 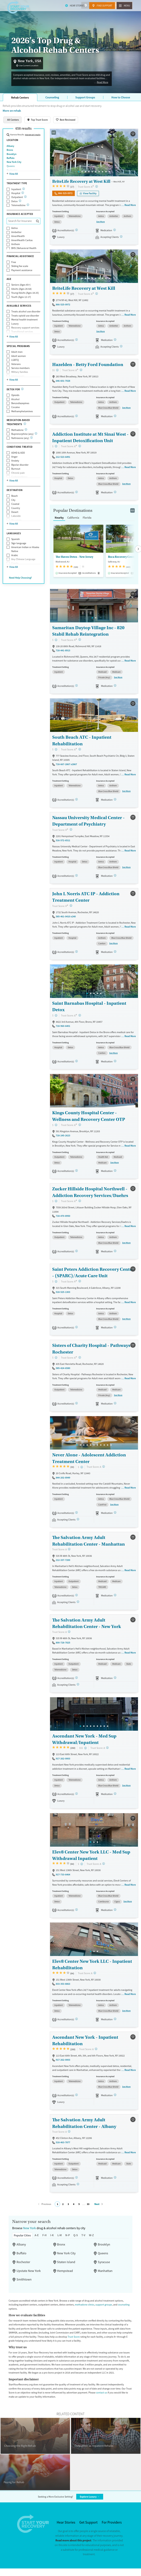 I want to click on Chronic pain, so click(x=18, y=472).